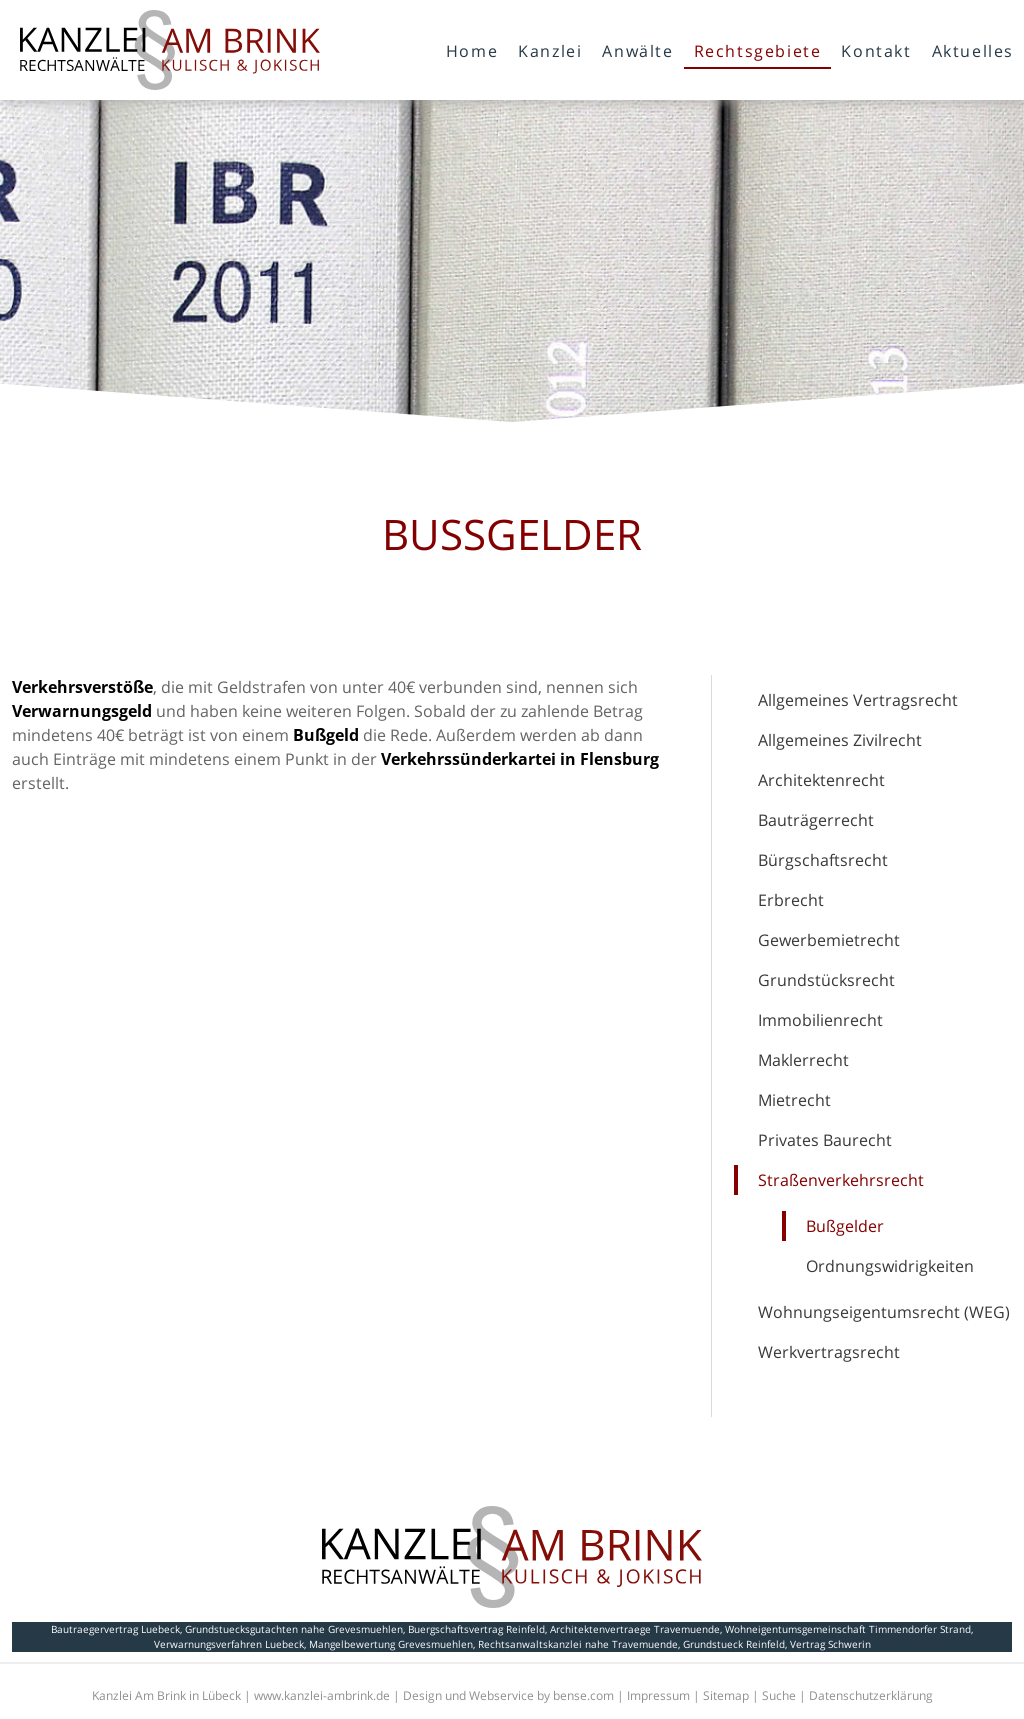 This screenshot has height=1719, width=1024. I want to click on Anwälte, so click(637, 51).